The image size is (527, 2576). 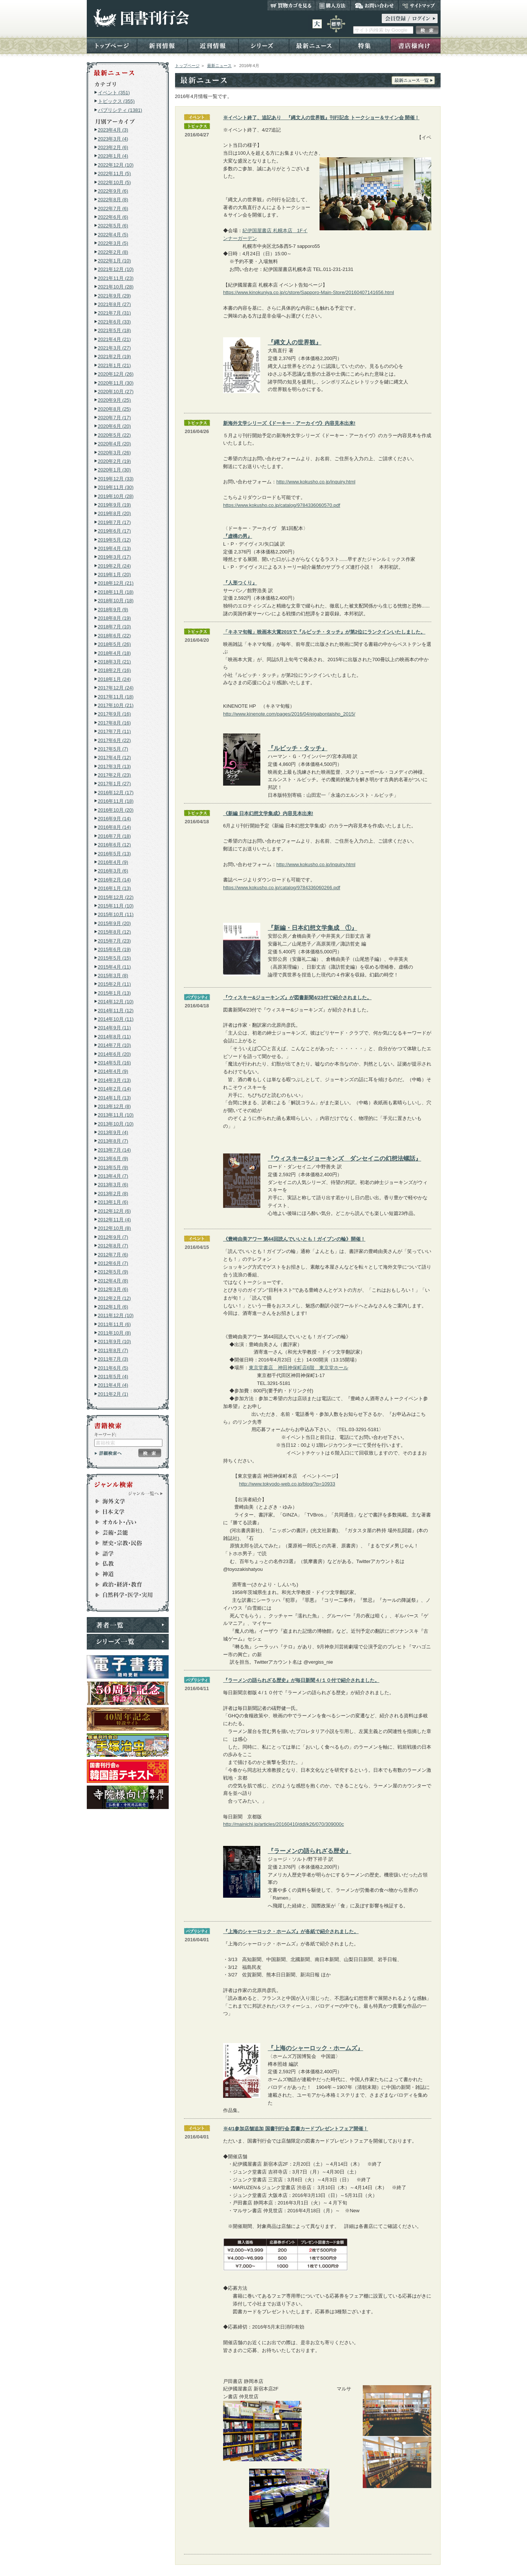 I want to click on 『新編・日本幻想文学集成 ①』, so click(x=312, y=927).